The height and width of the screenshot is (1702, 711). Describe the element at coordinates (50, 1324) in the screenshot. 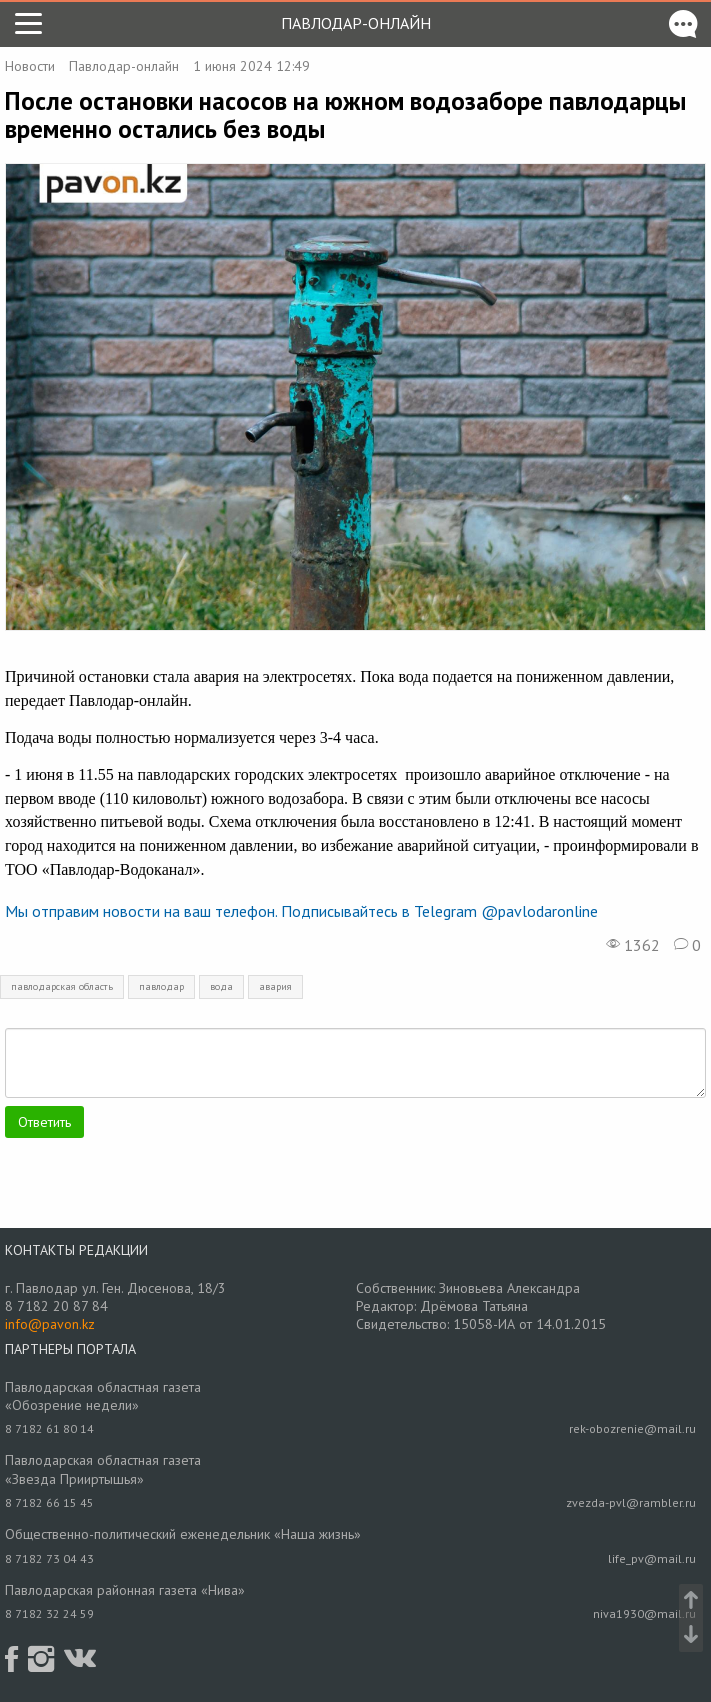

I see `info@pavon.kz` at that location.